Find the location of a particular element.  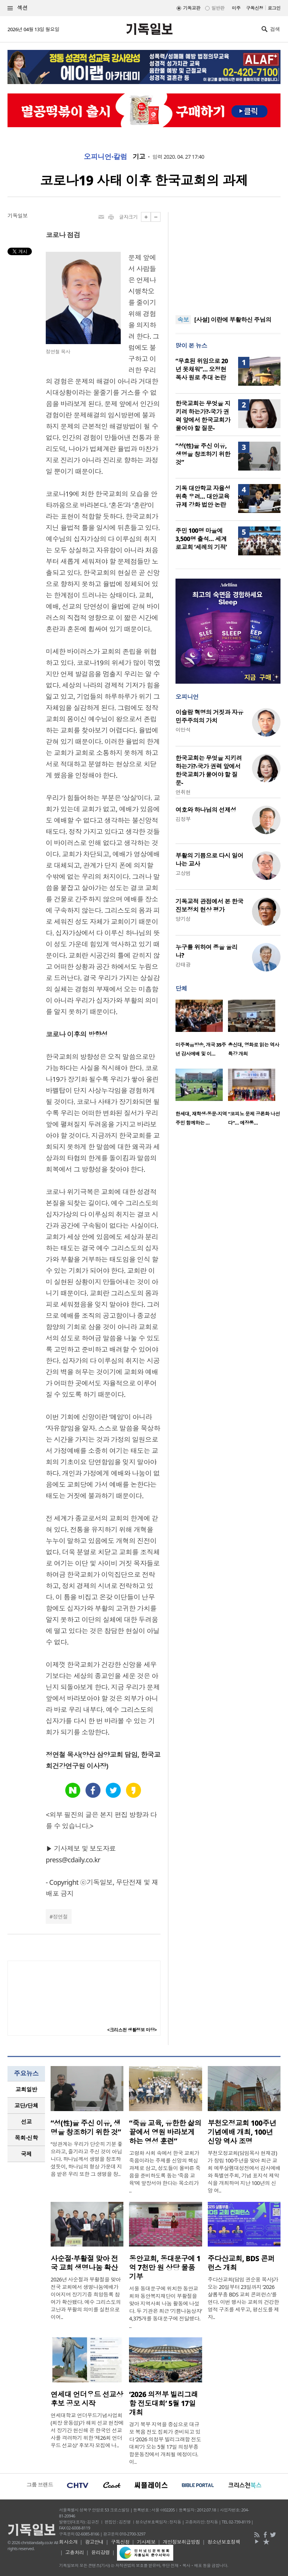

부천오정교회 100주년 기념예배 개최, 100년 신앙 역사 조명 is located at coordinates (242, 2132).